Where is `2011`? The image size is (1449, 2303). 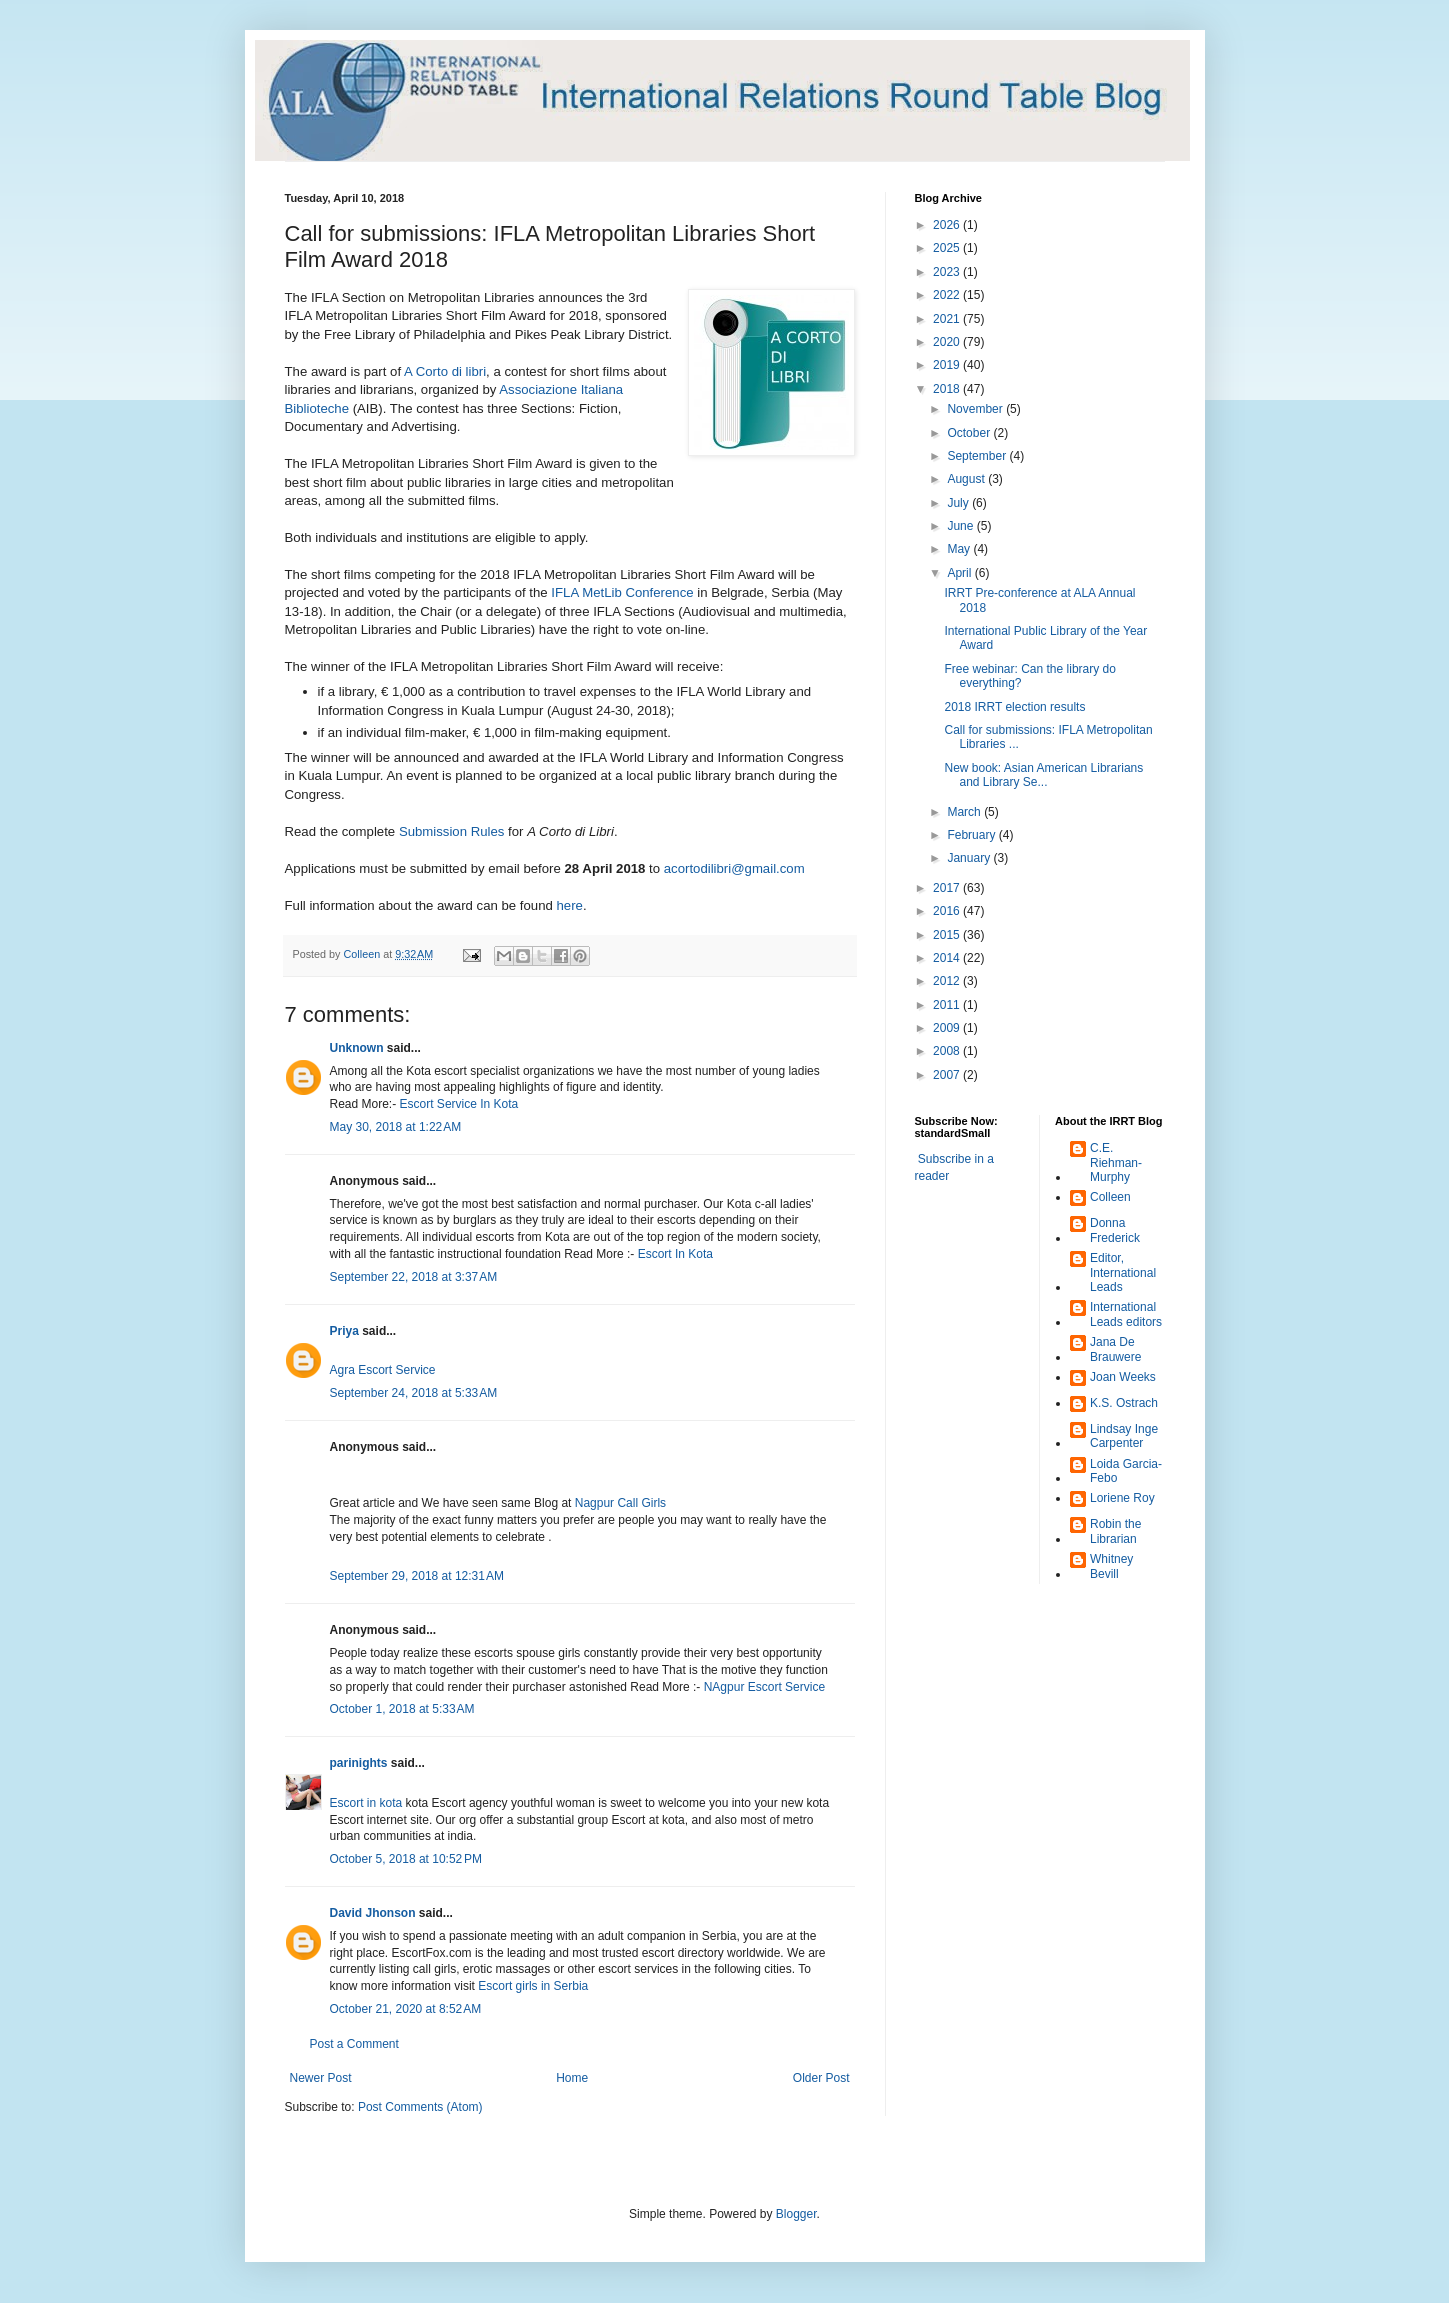 2011 is located at coordinates (948, 1005).